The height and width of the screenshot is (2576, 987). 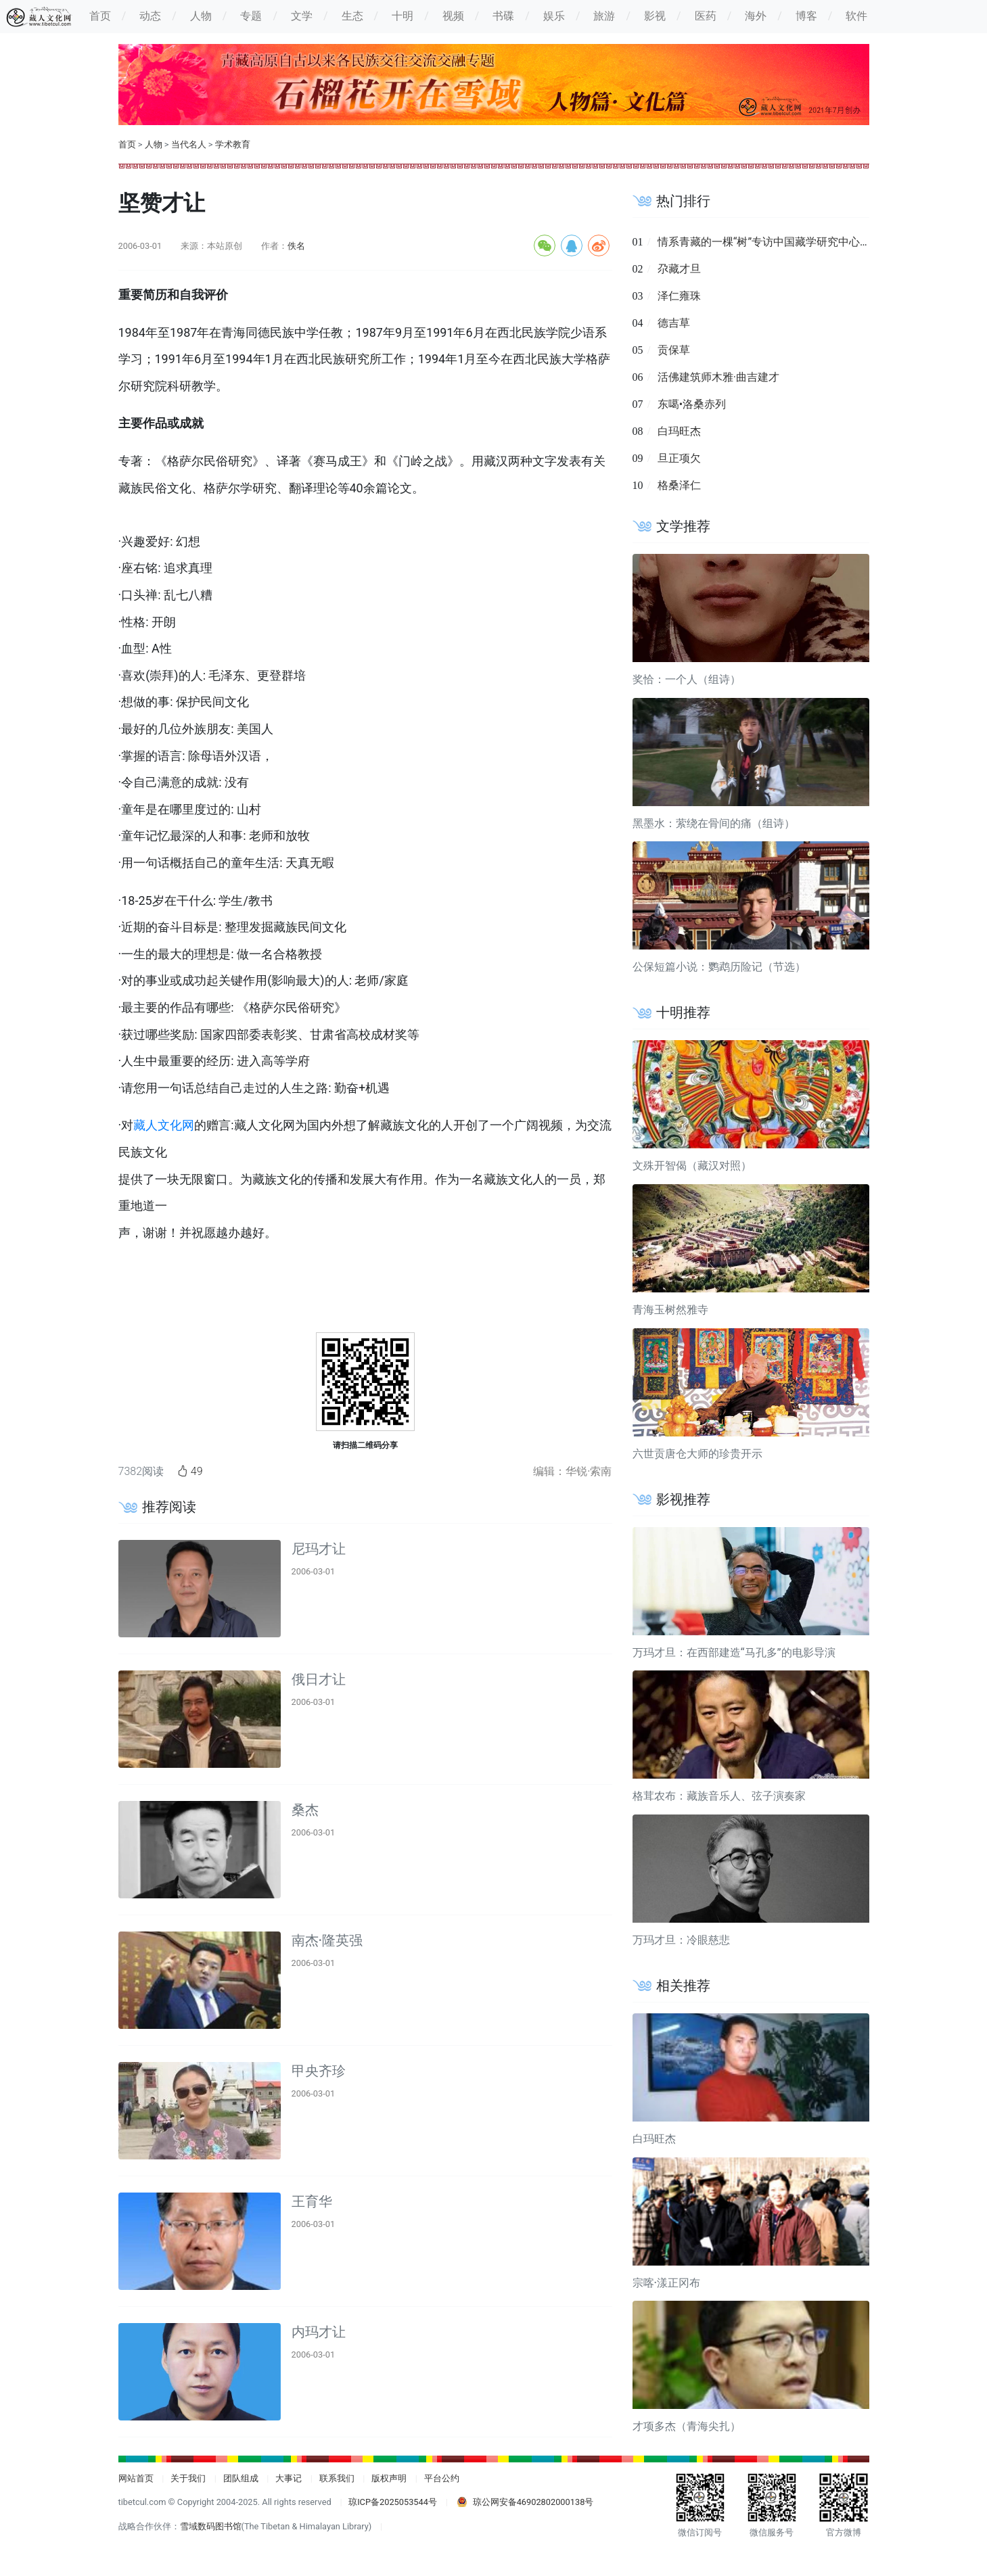 What do you see at coordinates (687, 679) in the screenshot?
I see `奖恰：一个人（组诗）` at bounding box center [687, 679].